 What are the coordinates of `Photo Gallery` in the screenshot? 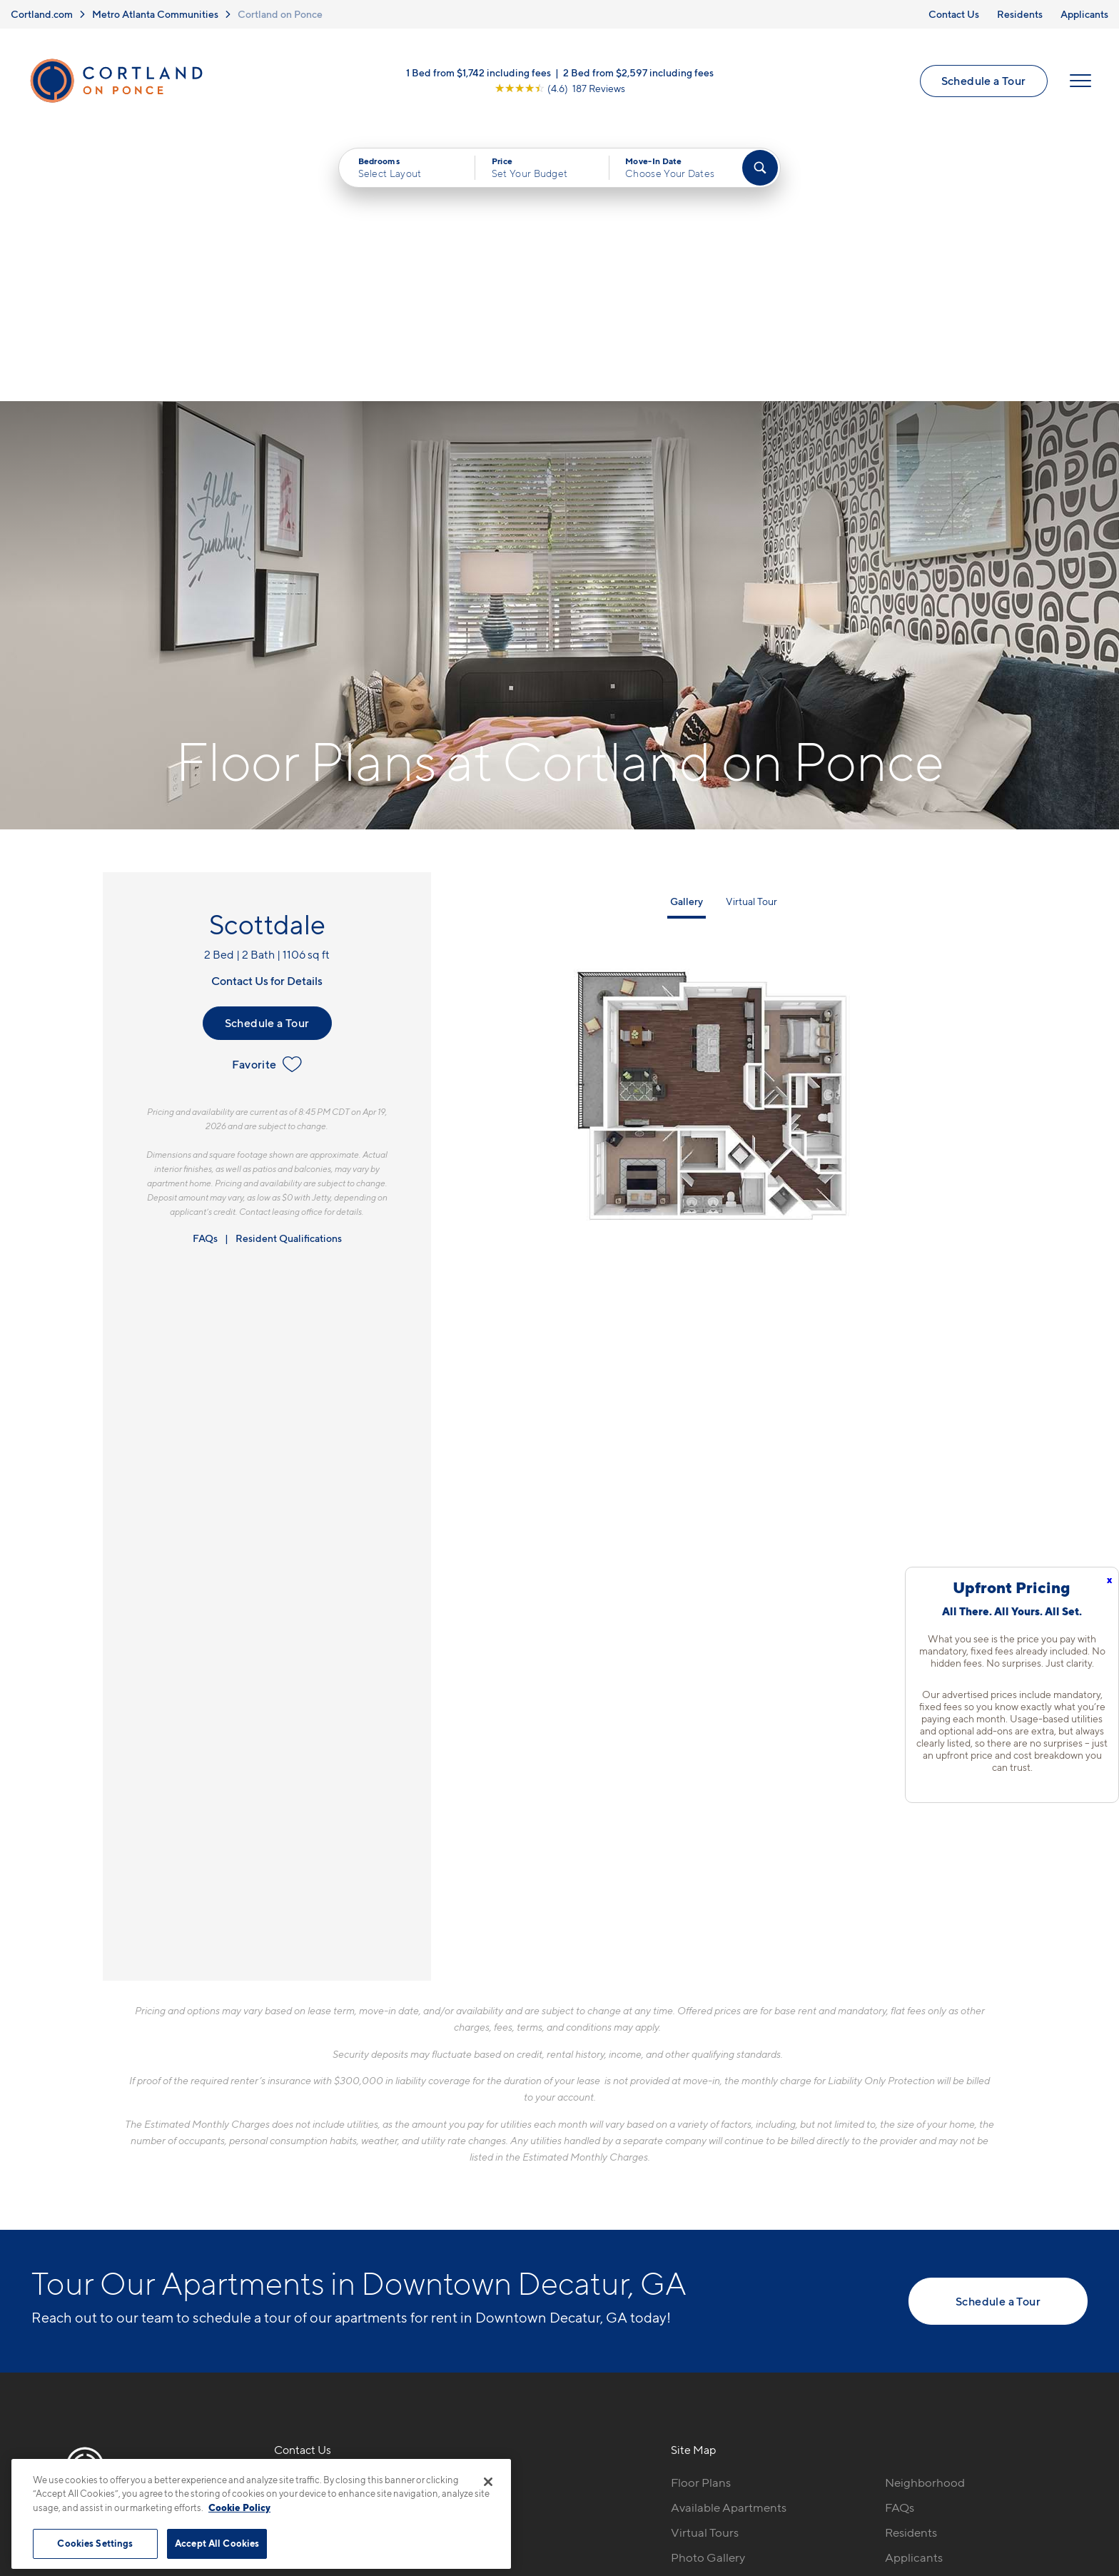 It's located at (708, 2290).